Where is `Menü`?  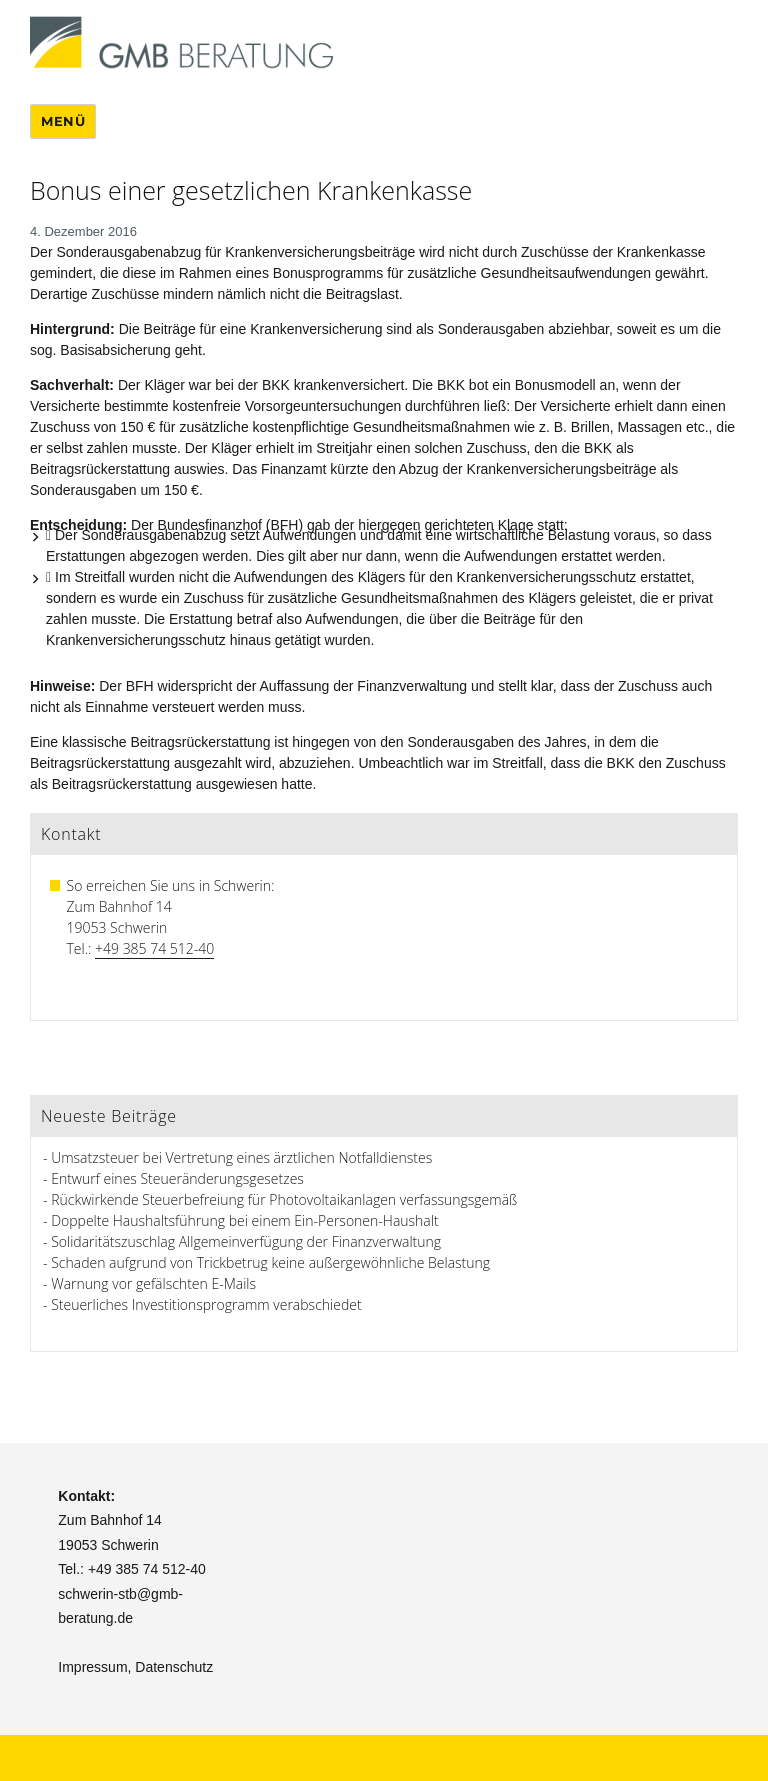
Menü is located at coordinates (63, 121).